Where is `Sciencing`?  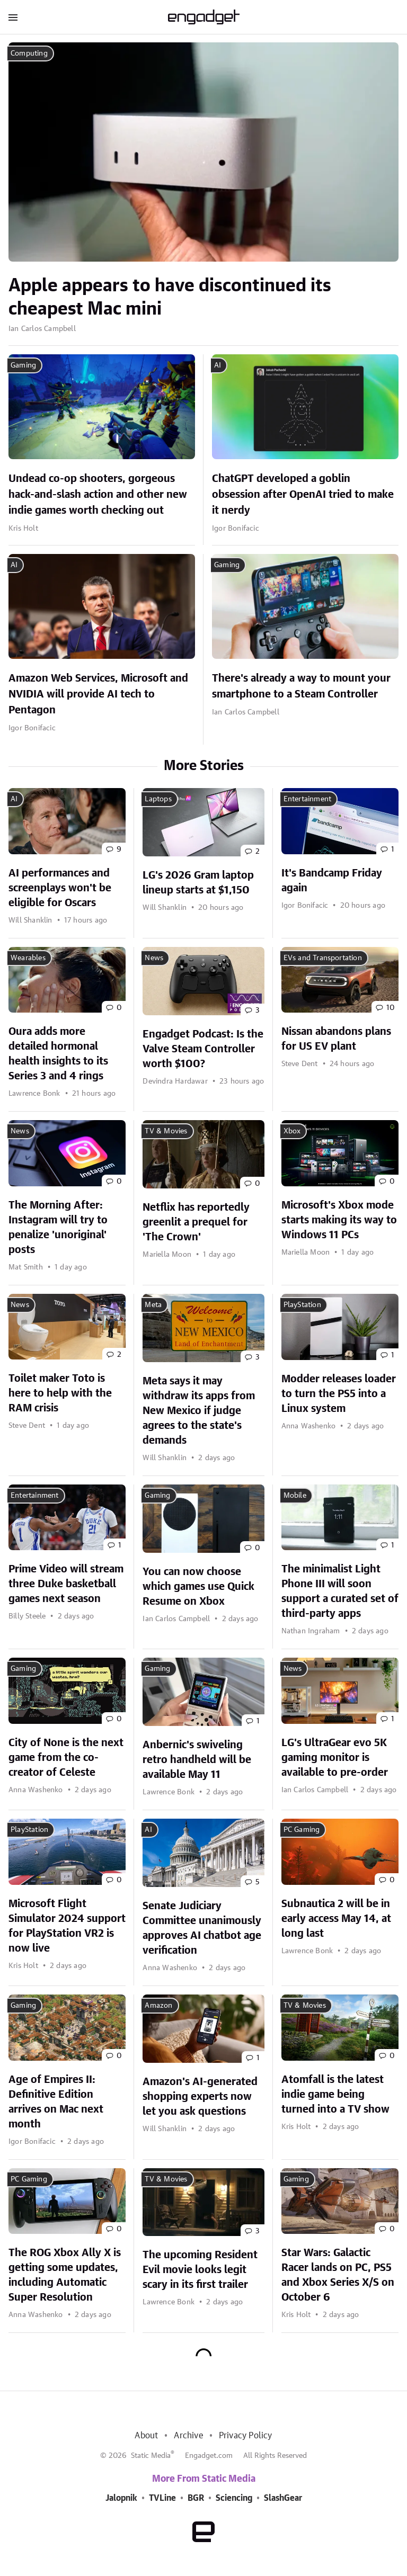 Sciencing is located at coordinates (234, 2498).